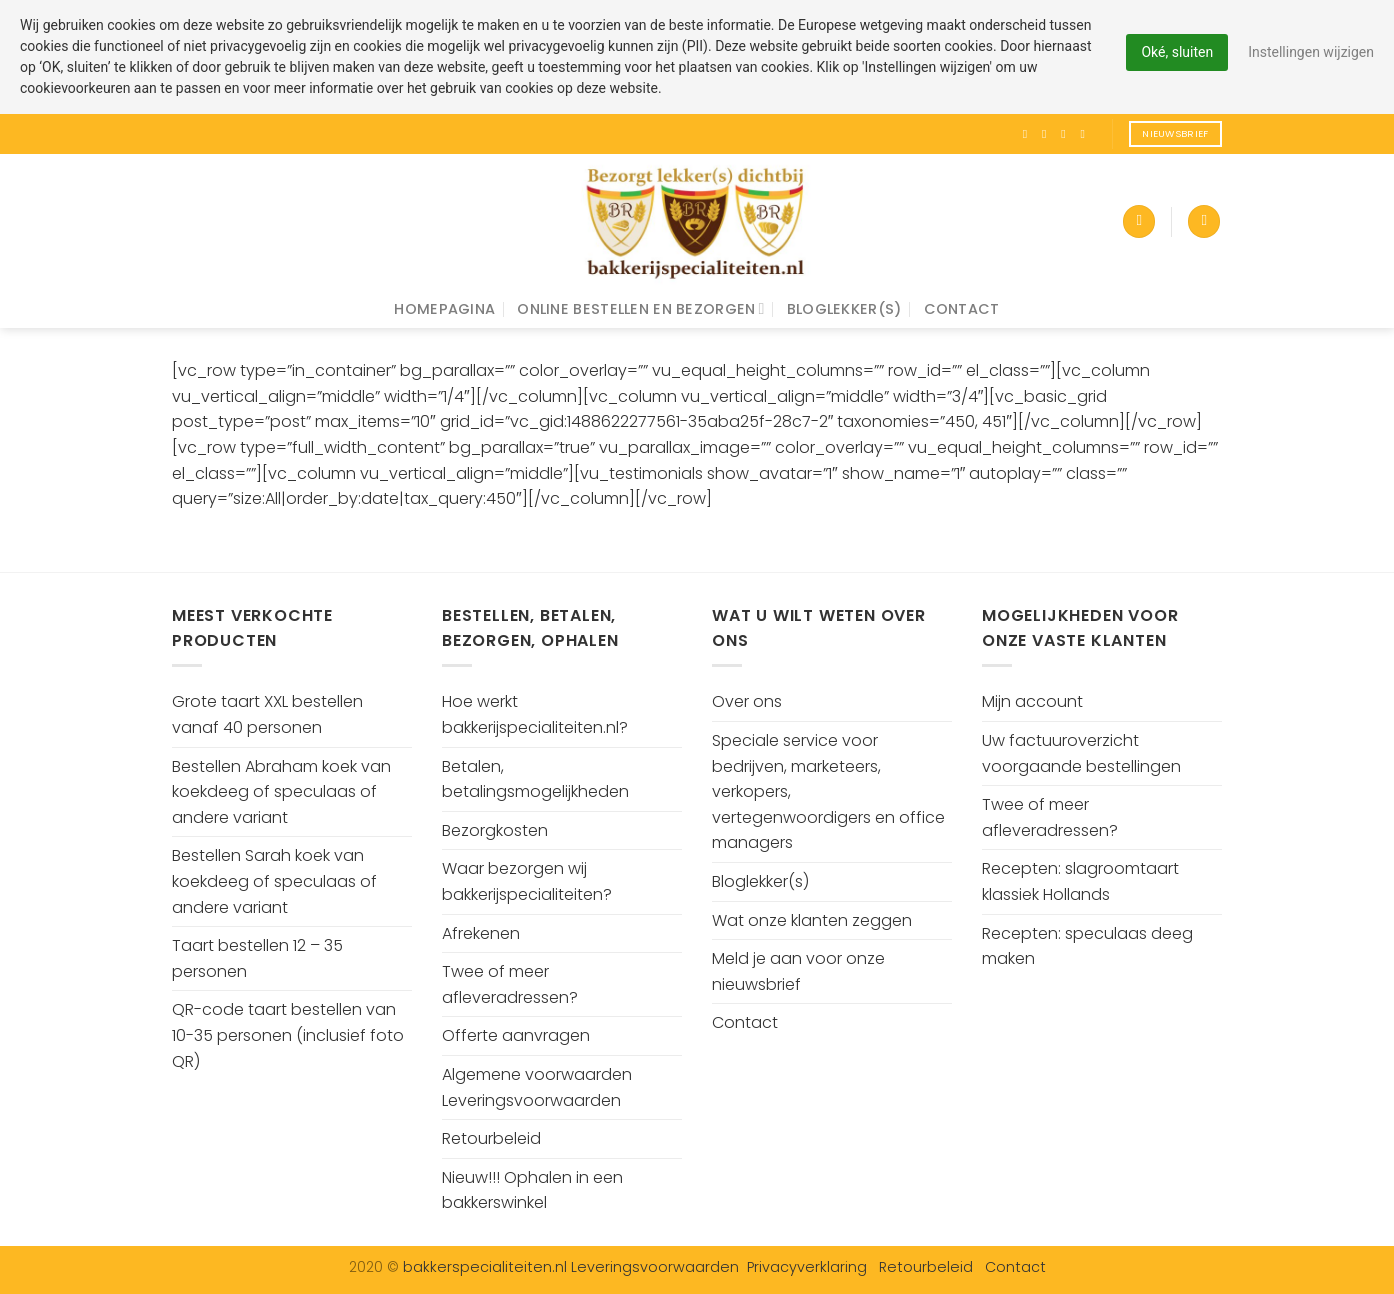 The height and width of the screenshot is (1294, 1394). I want to click on Waar bezorgen wij bakkerijspecialiteiten?, so click(527, 881).